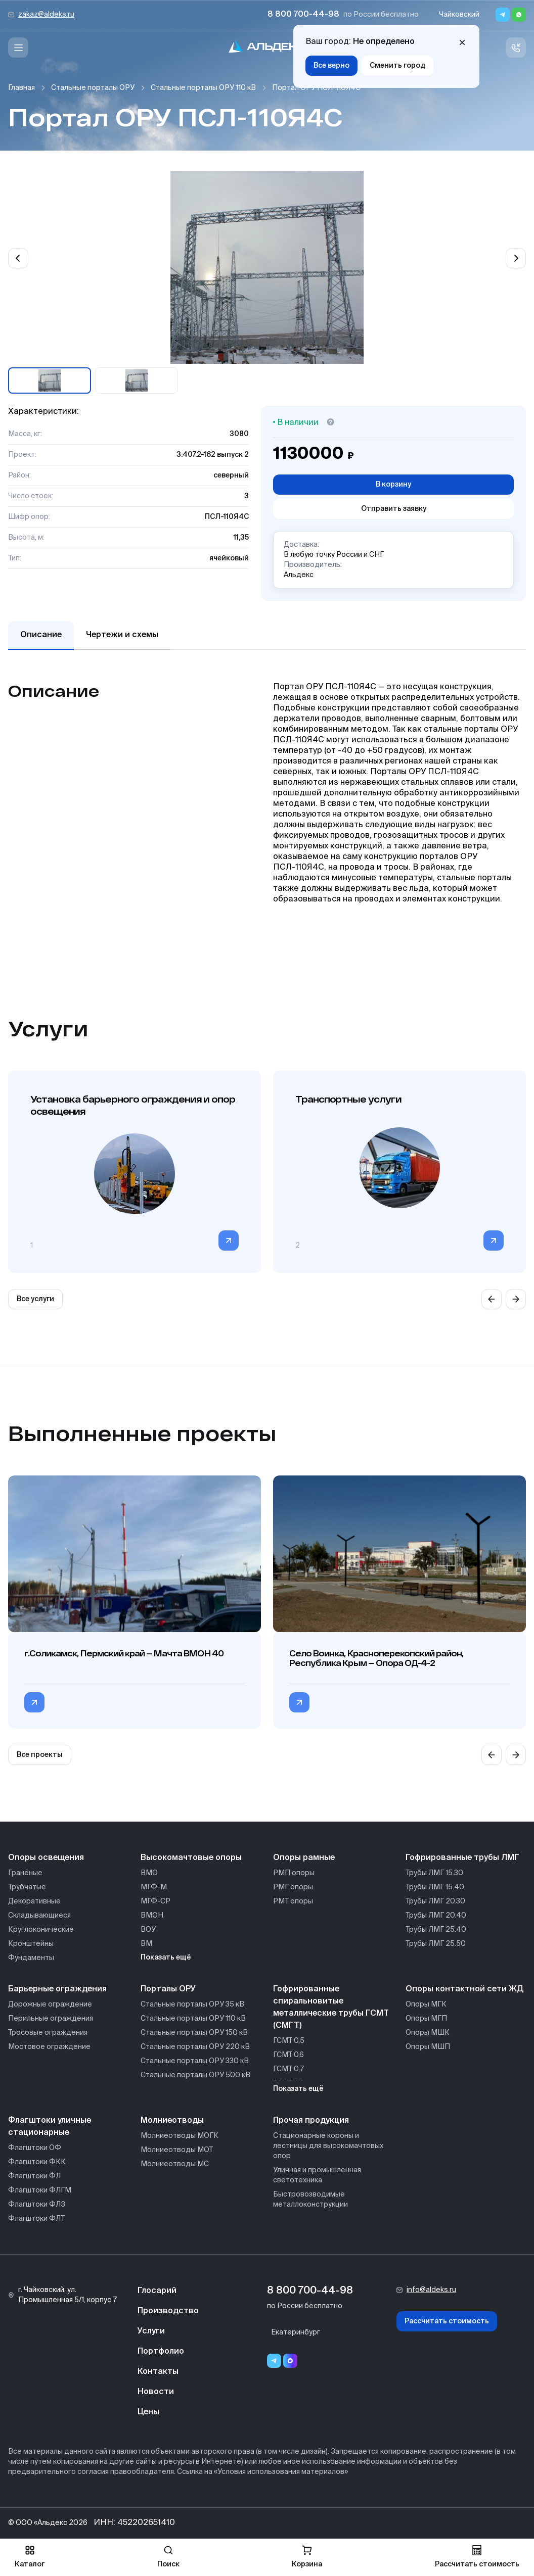 The height and width of the screenshot is (2576, 534). I want to click on Кронштейны, so click(31, 1943).